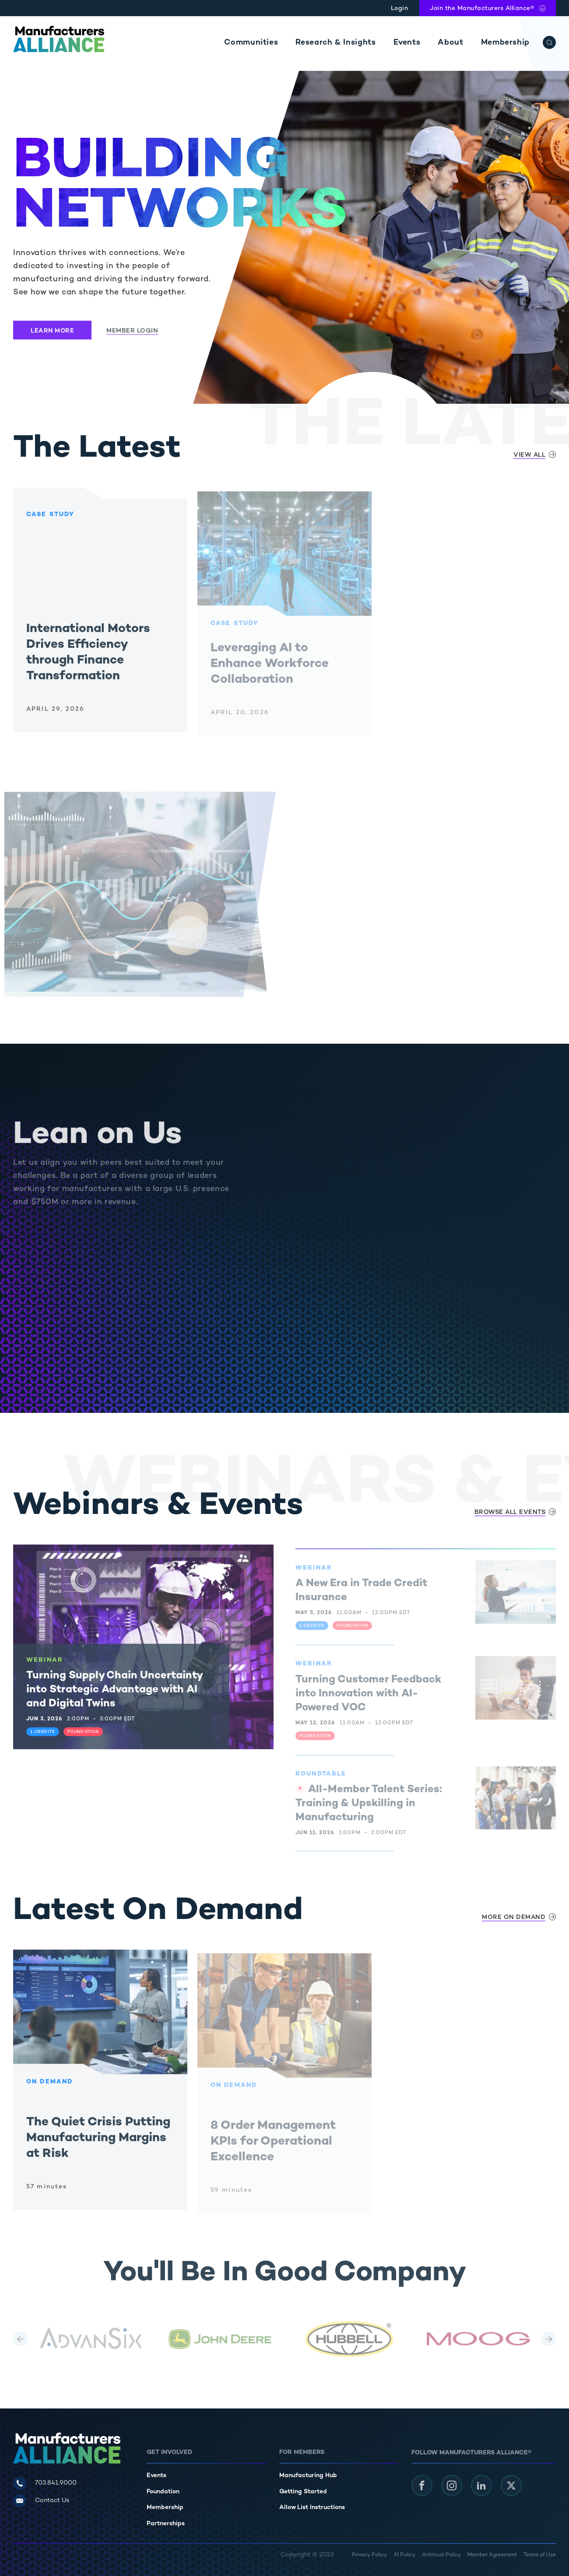 The height and width of the screenshot is (2576, 569). Describe the element at coordinates (404, 2555) in the screenshot. I see `AI Policy` at that location.